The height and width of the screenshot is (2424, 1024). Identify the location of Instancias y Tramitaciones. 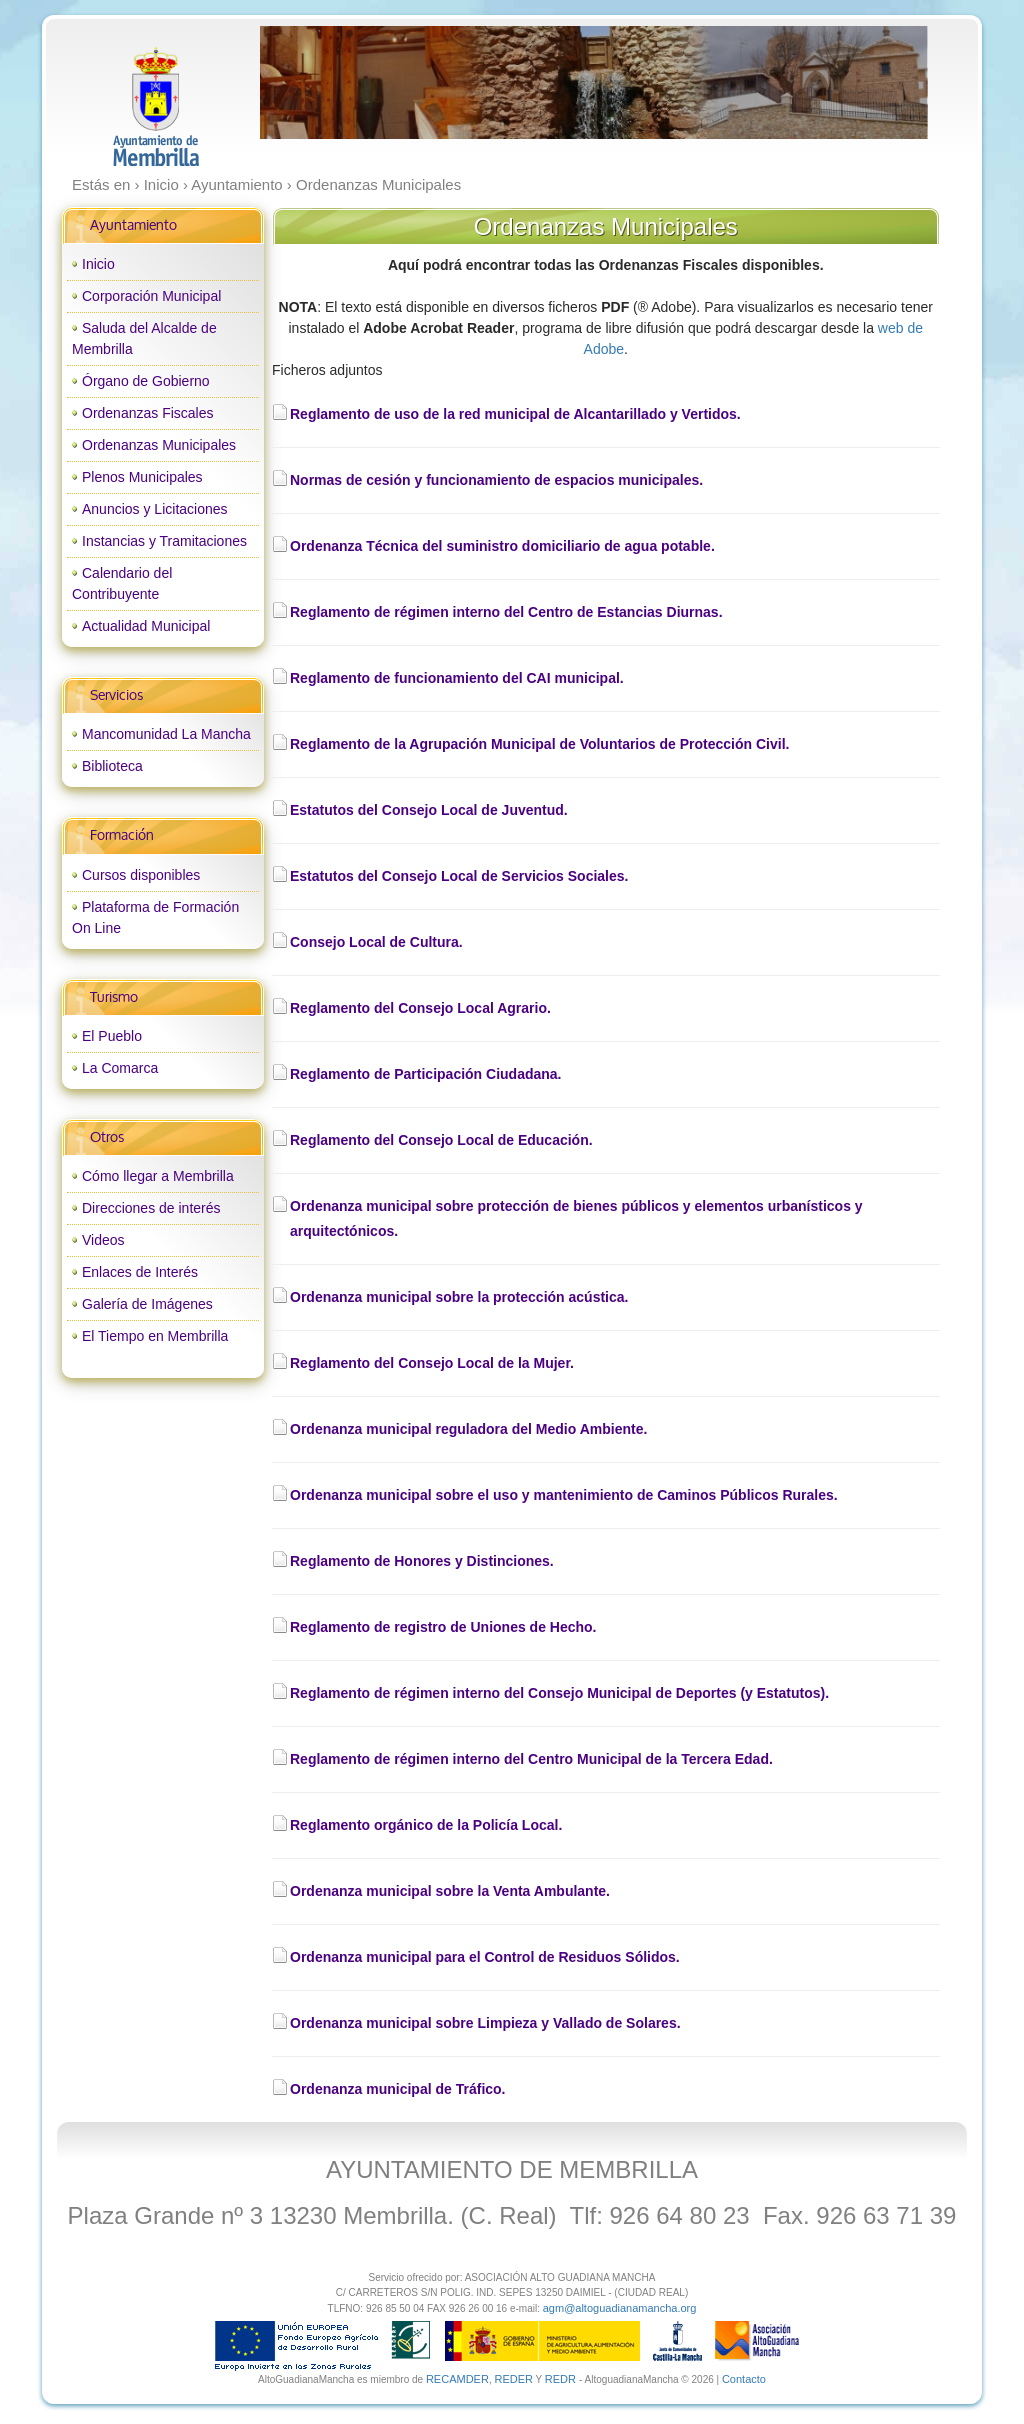
(164, 541).